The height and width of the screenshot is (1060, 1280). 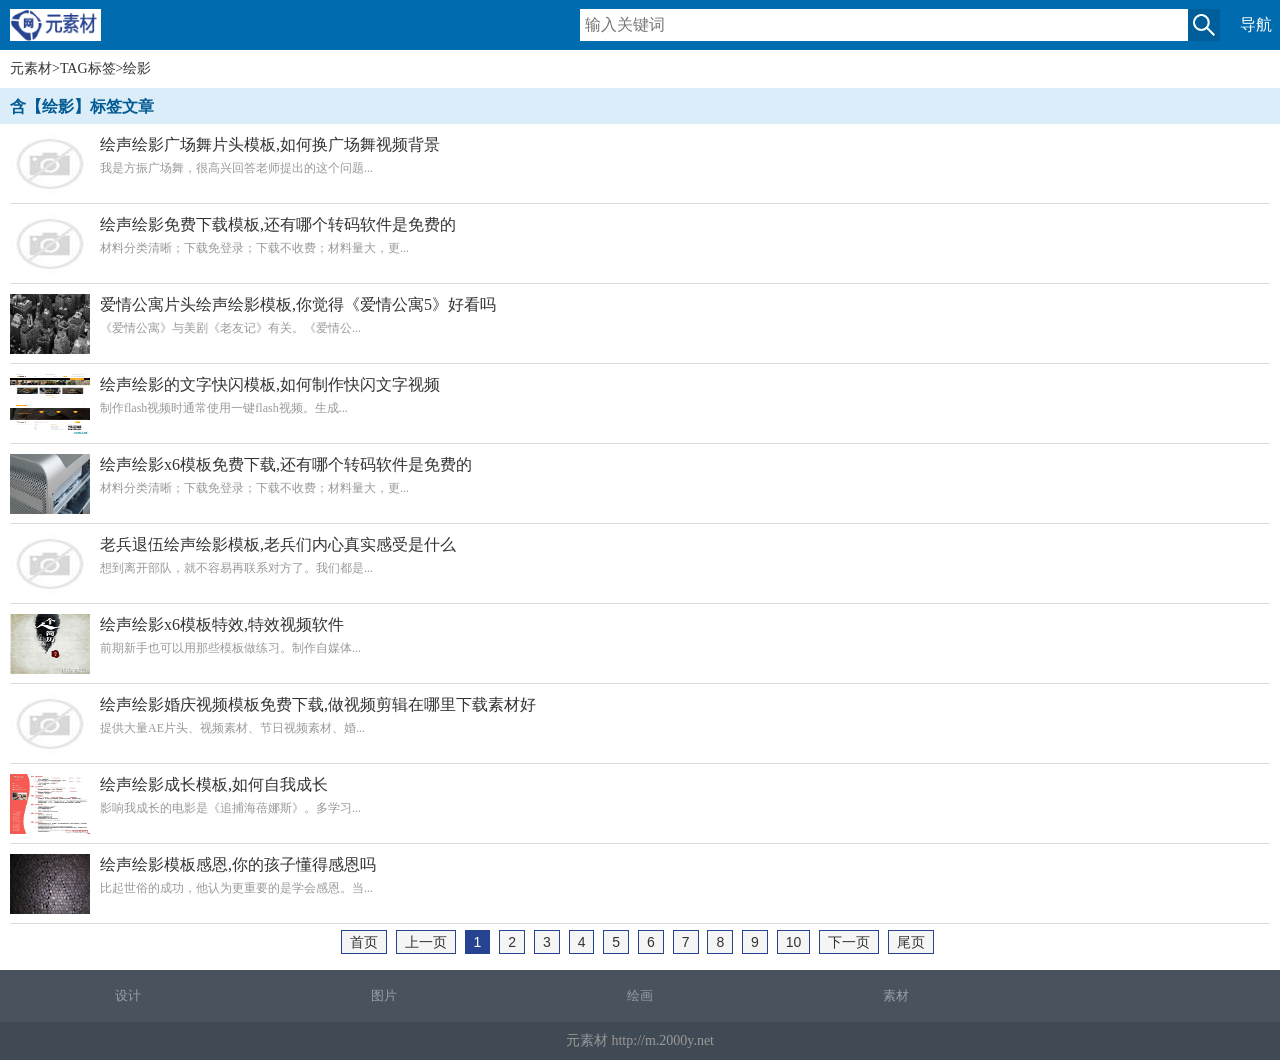 What do you see at coordinates (640, 555) in the screenshot?
I see `想到离开部队，就不容易再联系对方了。我们都是...` at bounding box center [640, 555].